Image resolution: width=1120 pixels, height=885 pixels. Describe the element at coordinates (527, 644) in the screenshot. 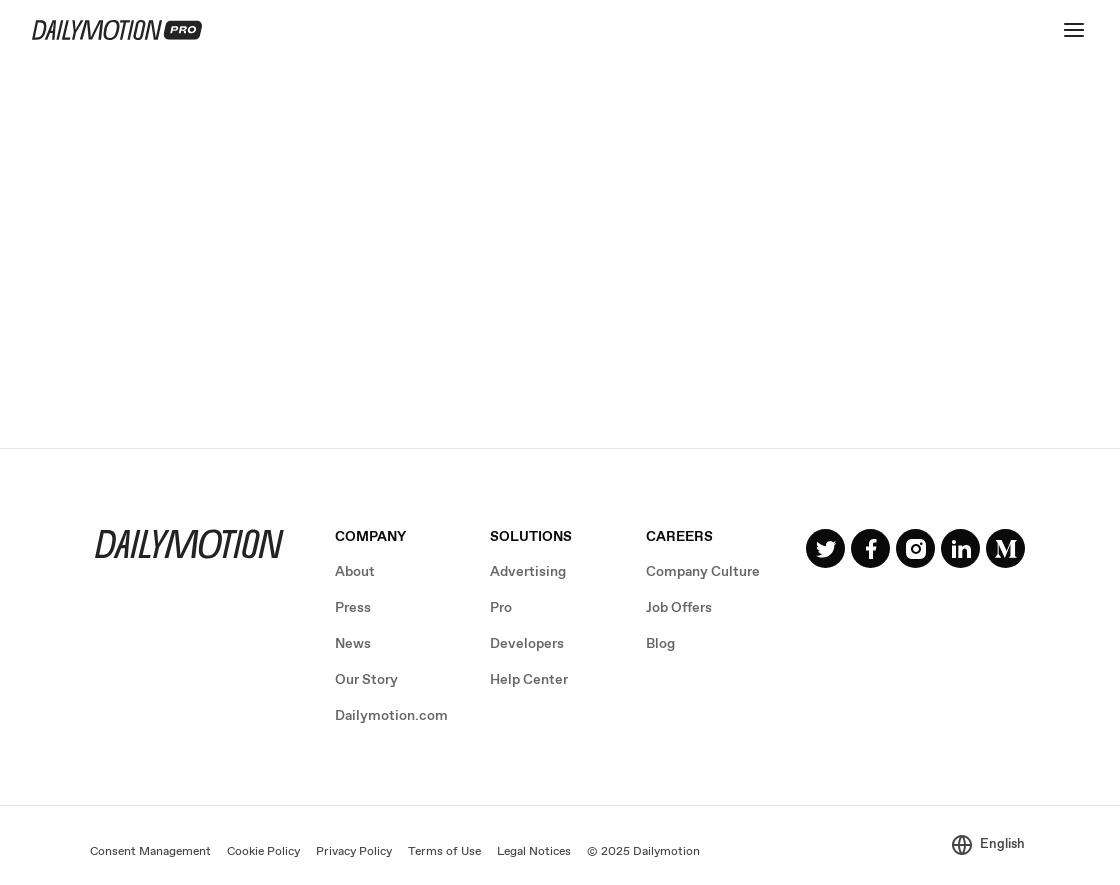

I see `Developers` at that location.